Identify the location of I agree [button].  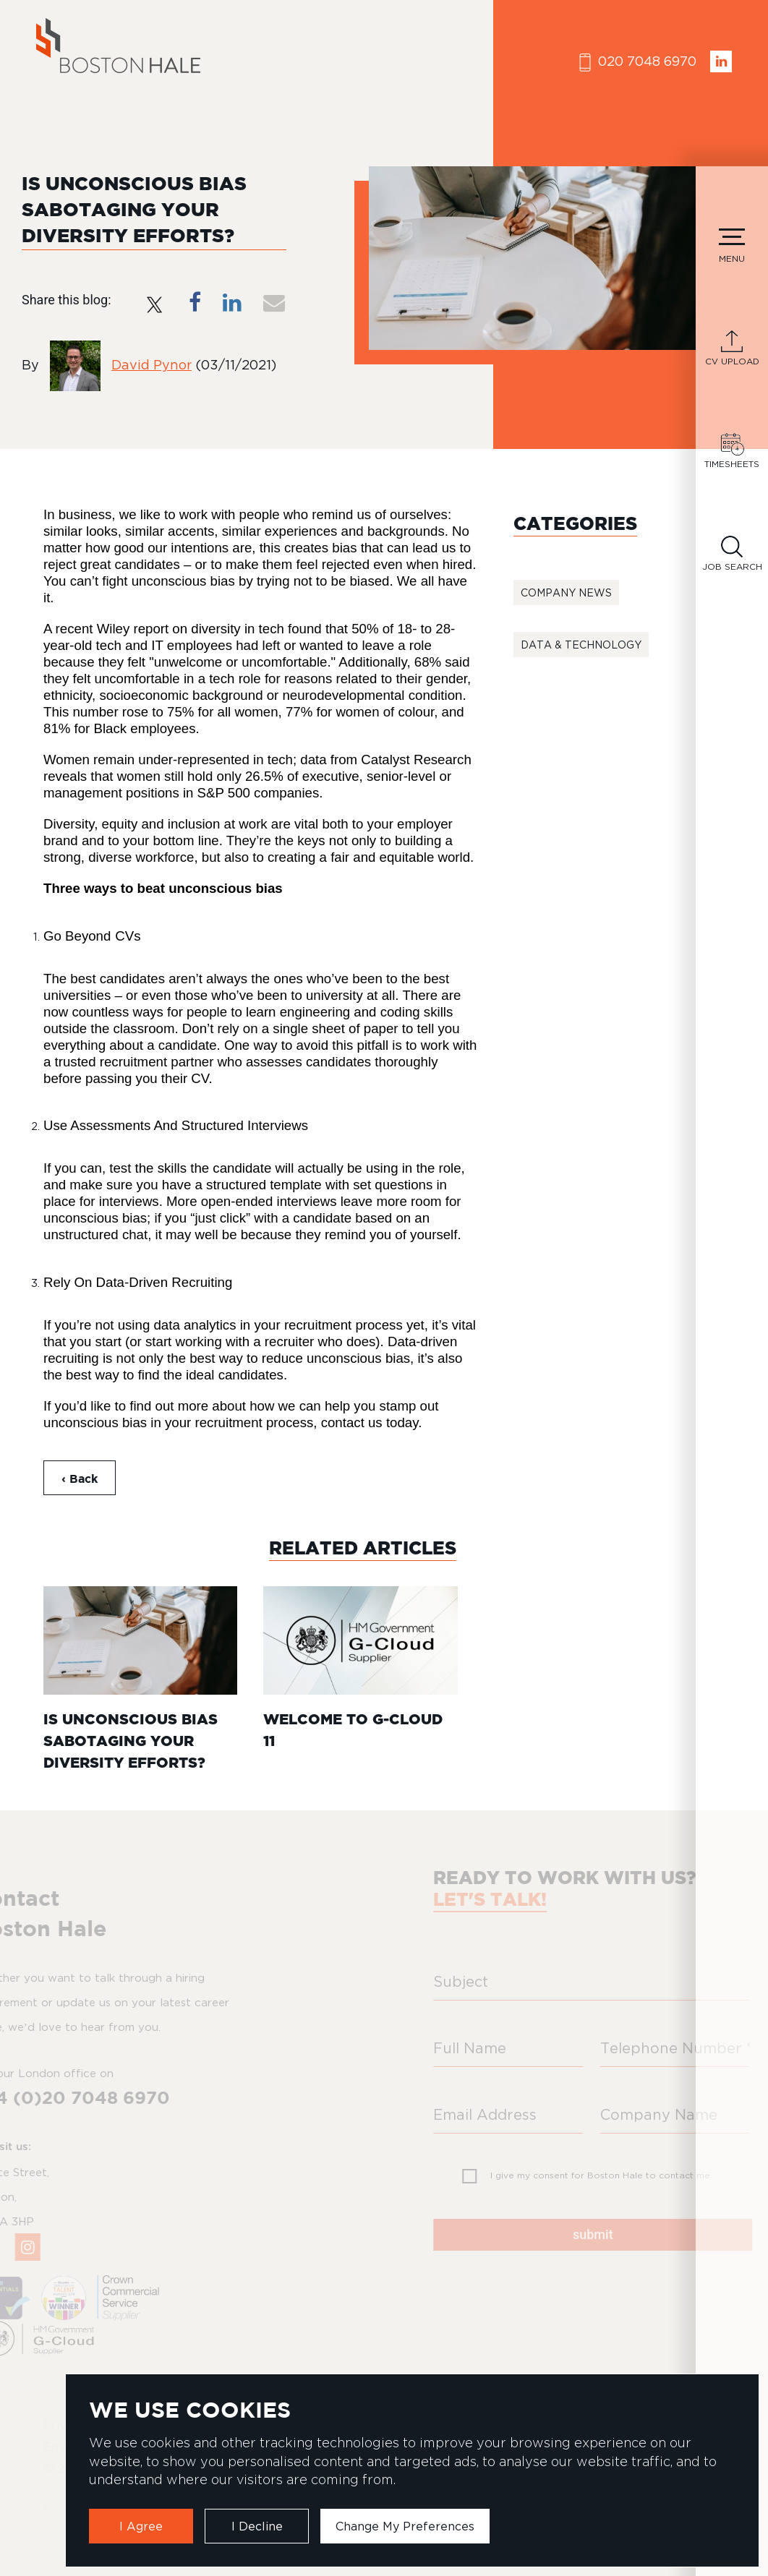
(141, 2526).